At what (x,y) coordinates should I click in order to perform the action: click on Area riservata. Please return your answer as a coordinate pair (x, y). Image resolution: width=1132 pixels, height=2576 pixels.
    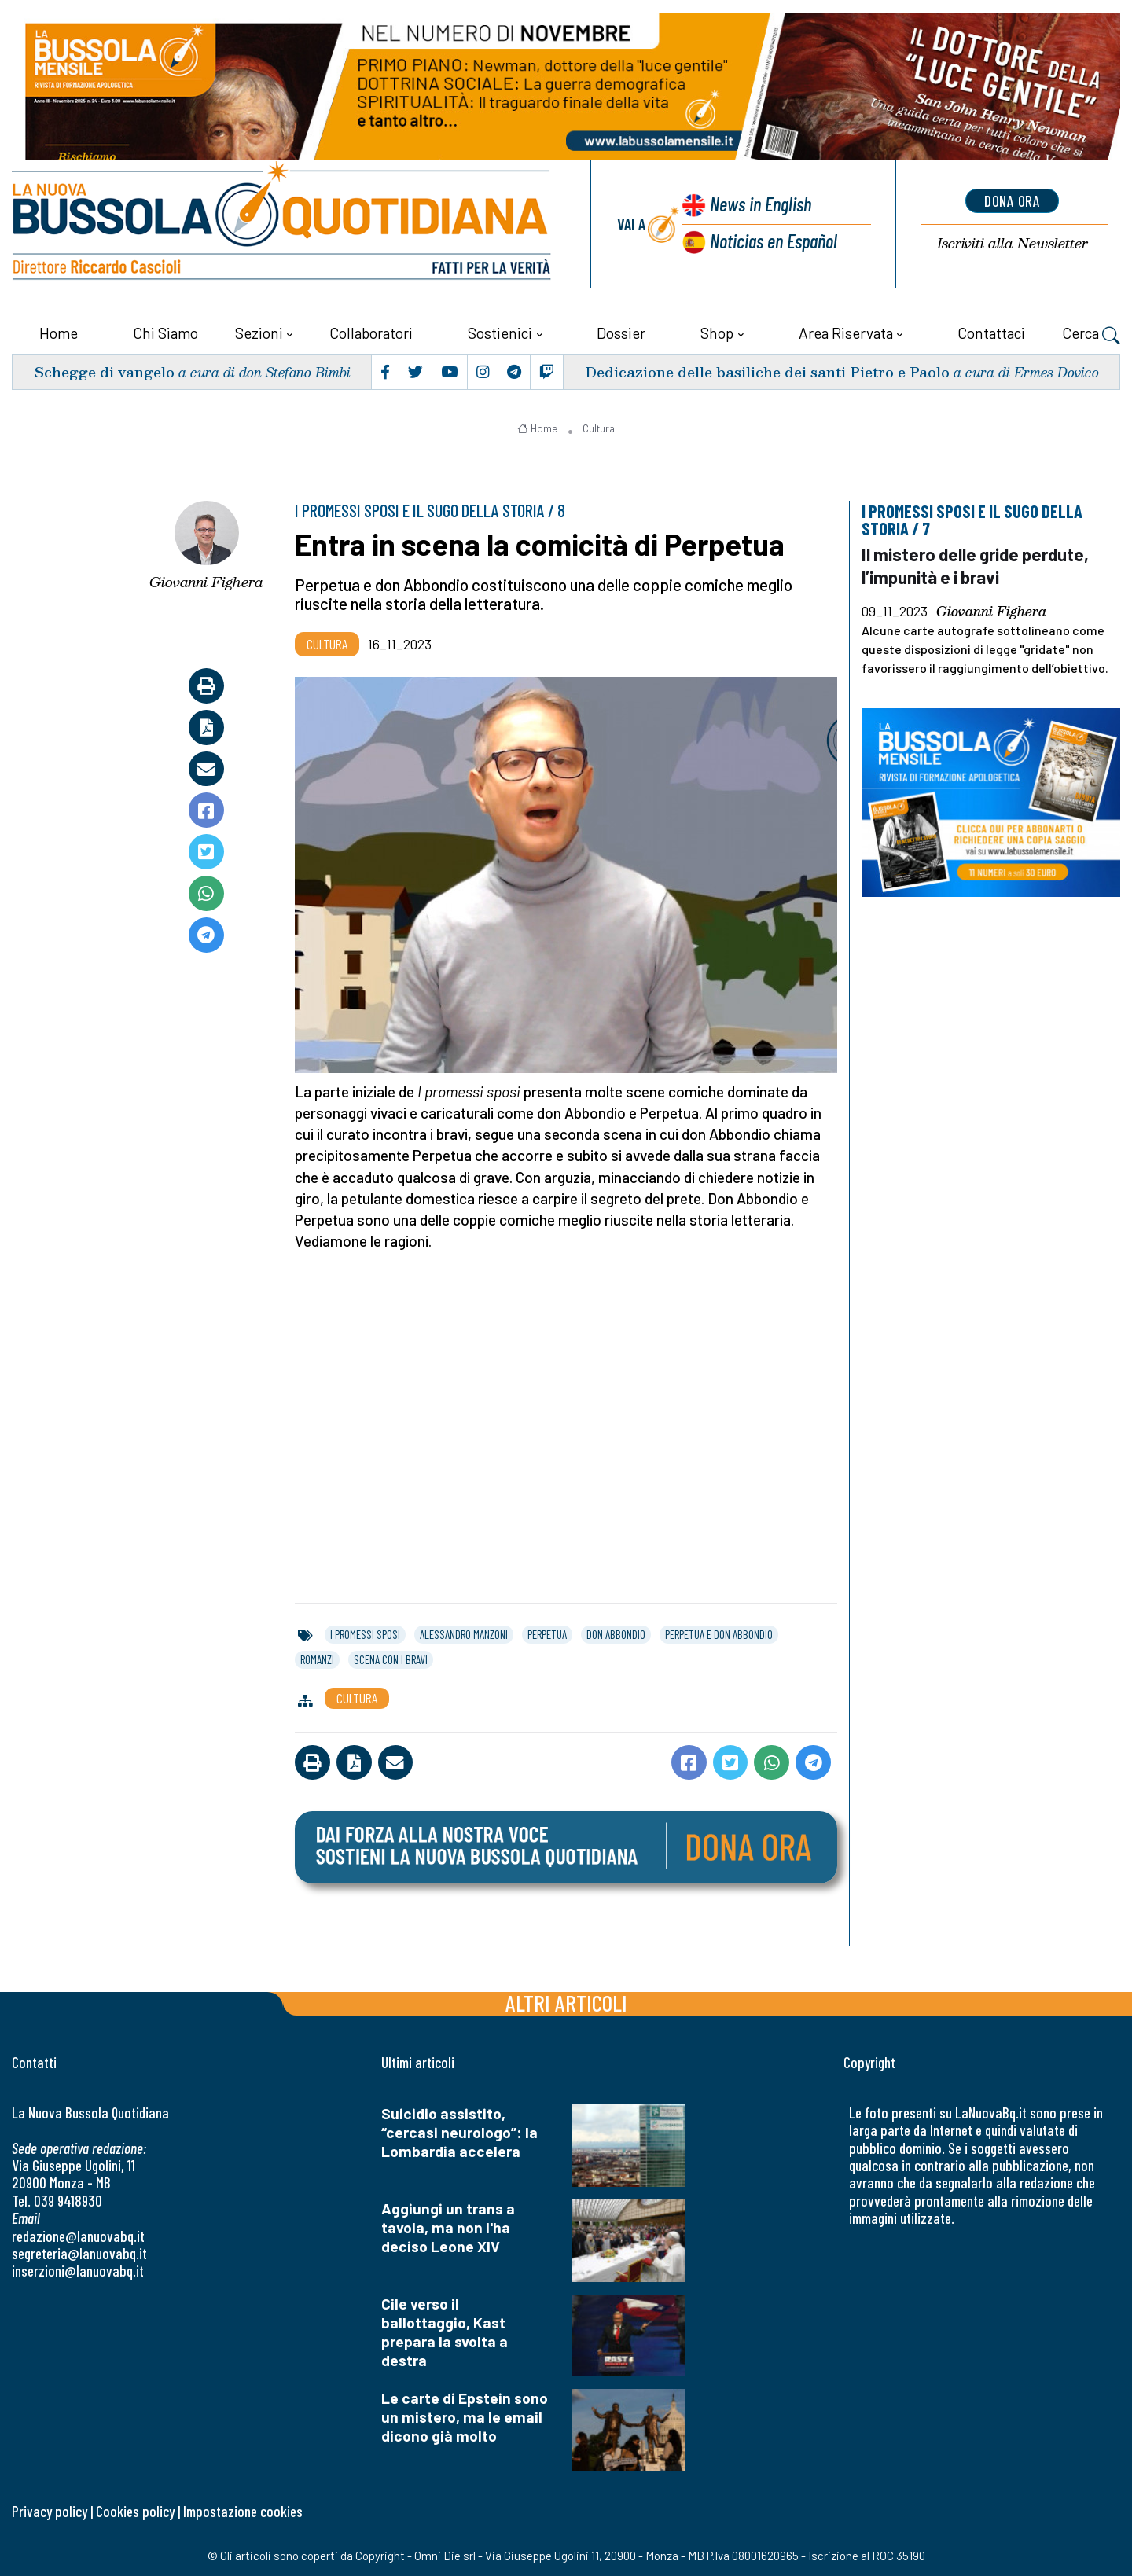
    Looking at the image, I should click on (846, 332).